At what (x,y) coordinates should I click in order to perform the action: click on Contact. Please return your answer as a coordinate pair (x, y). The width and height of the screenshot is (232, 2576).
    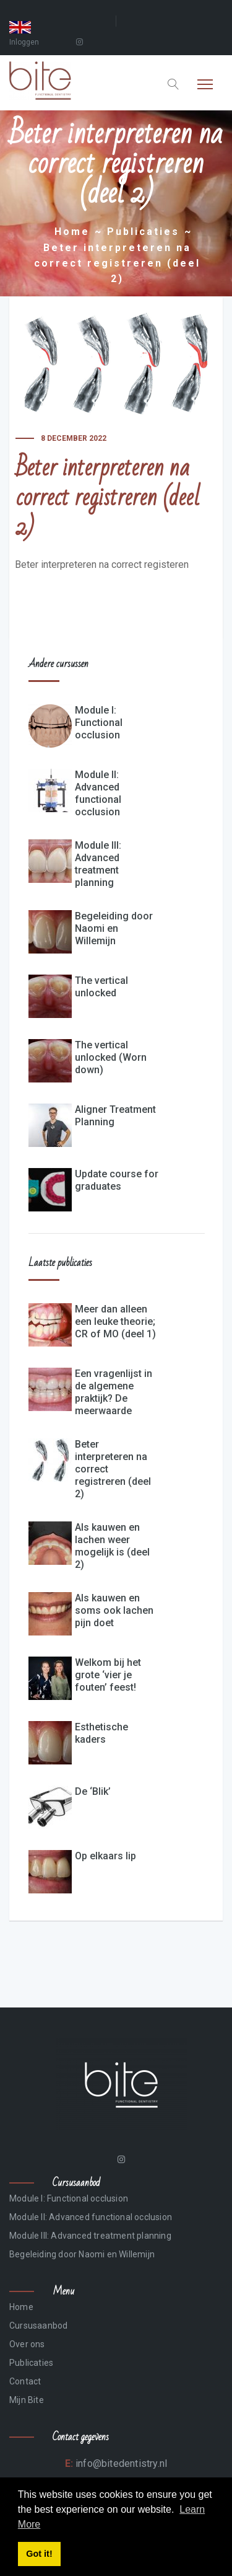
    Looking at the image, I should click on (25, 2381).